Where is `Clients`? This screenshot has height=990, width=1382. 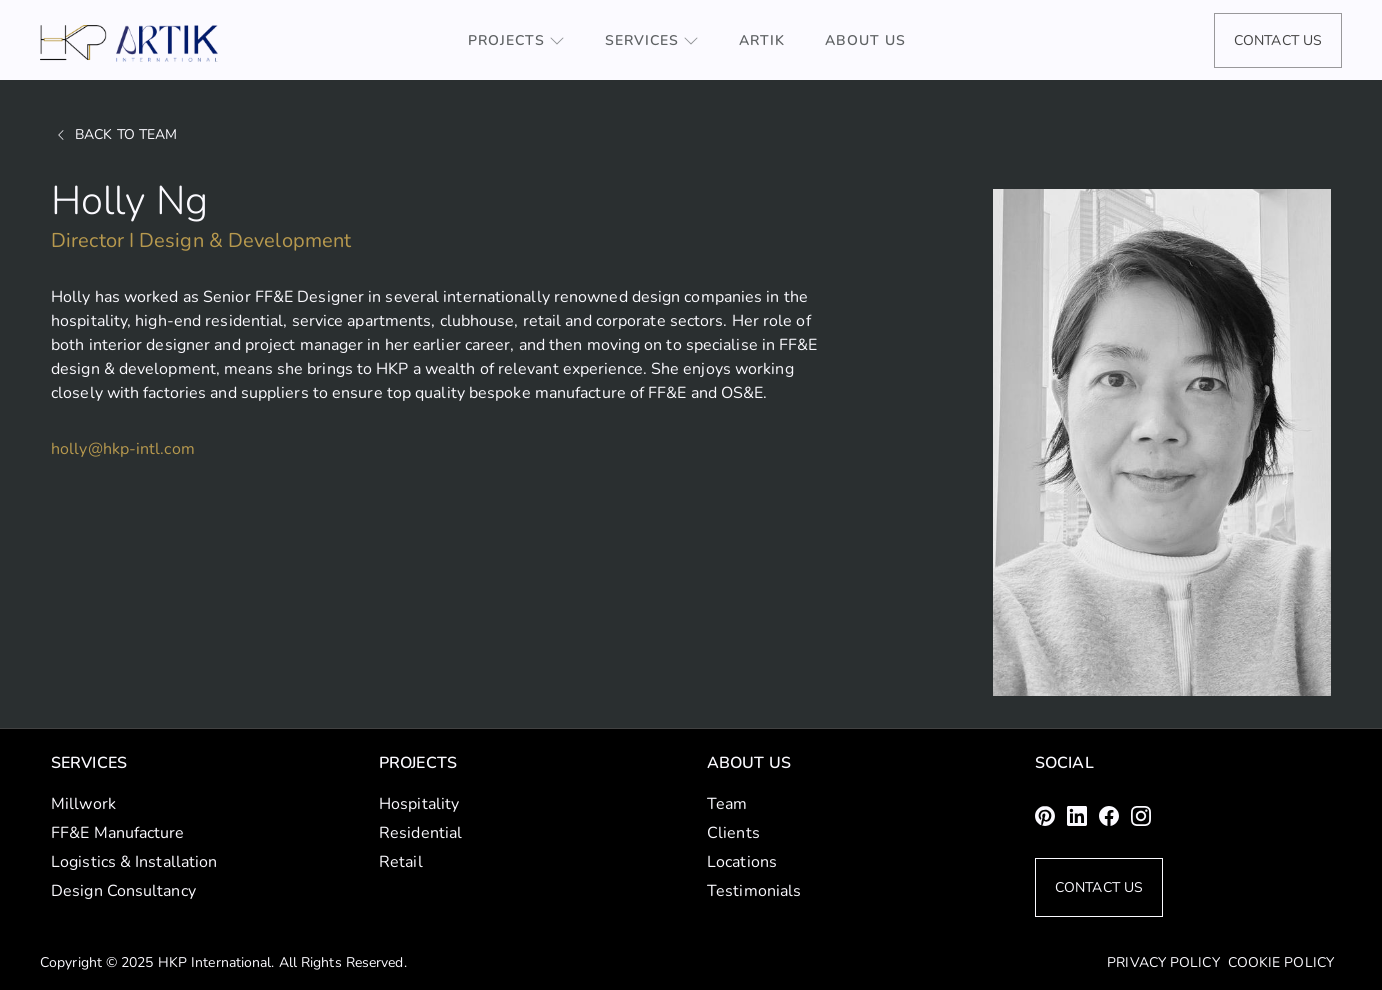
Clients is located at coordinates (733, 833).